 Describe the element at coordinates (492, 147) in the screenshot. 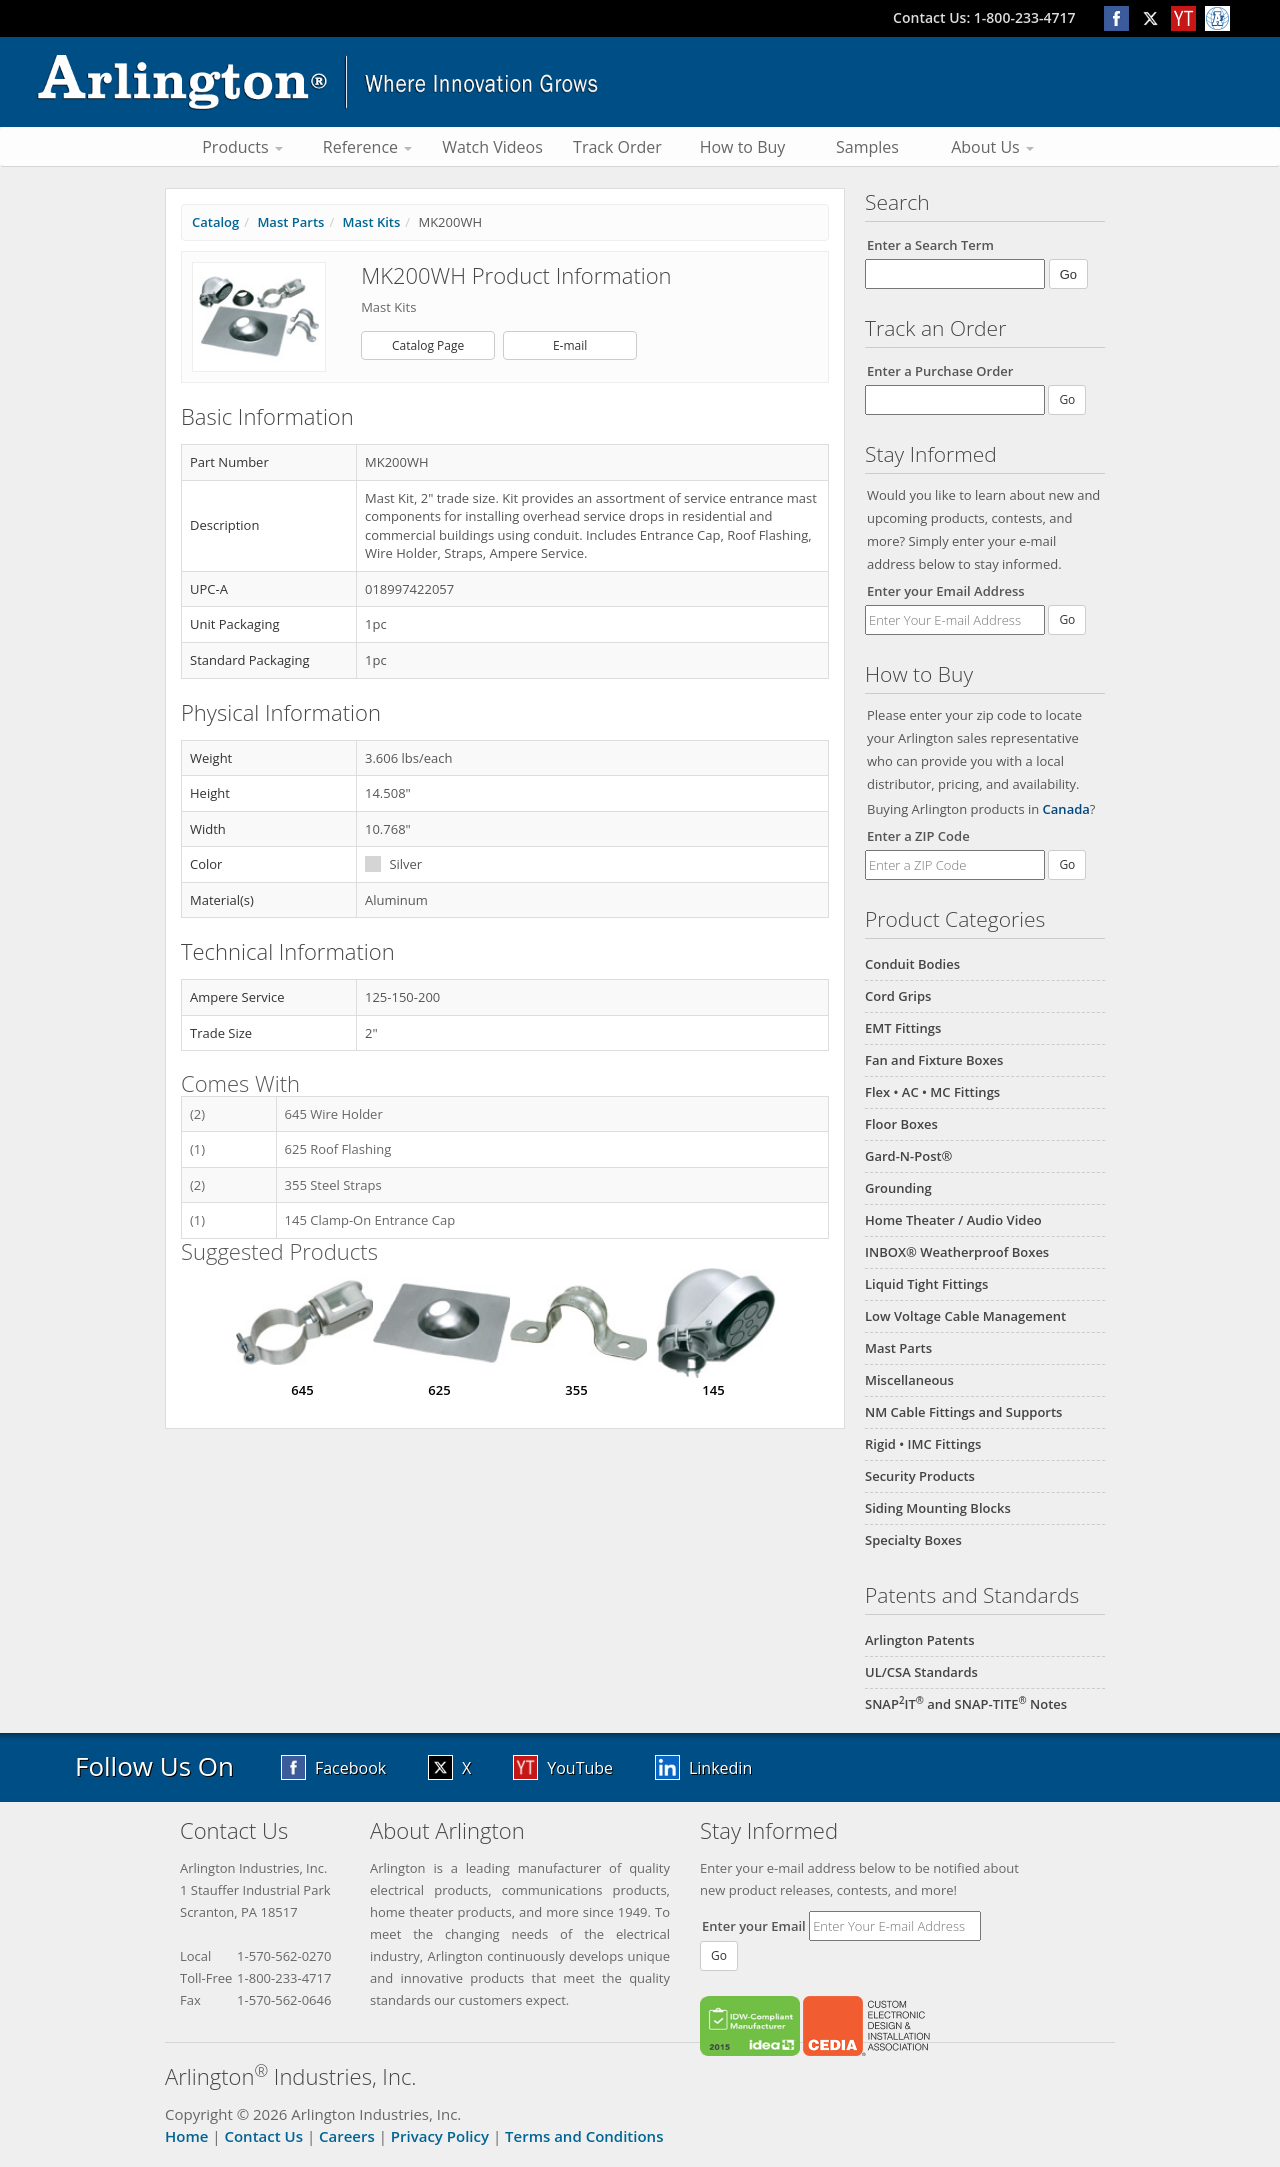

I see `Watch Videos` at that location.